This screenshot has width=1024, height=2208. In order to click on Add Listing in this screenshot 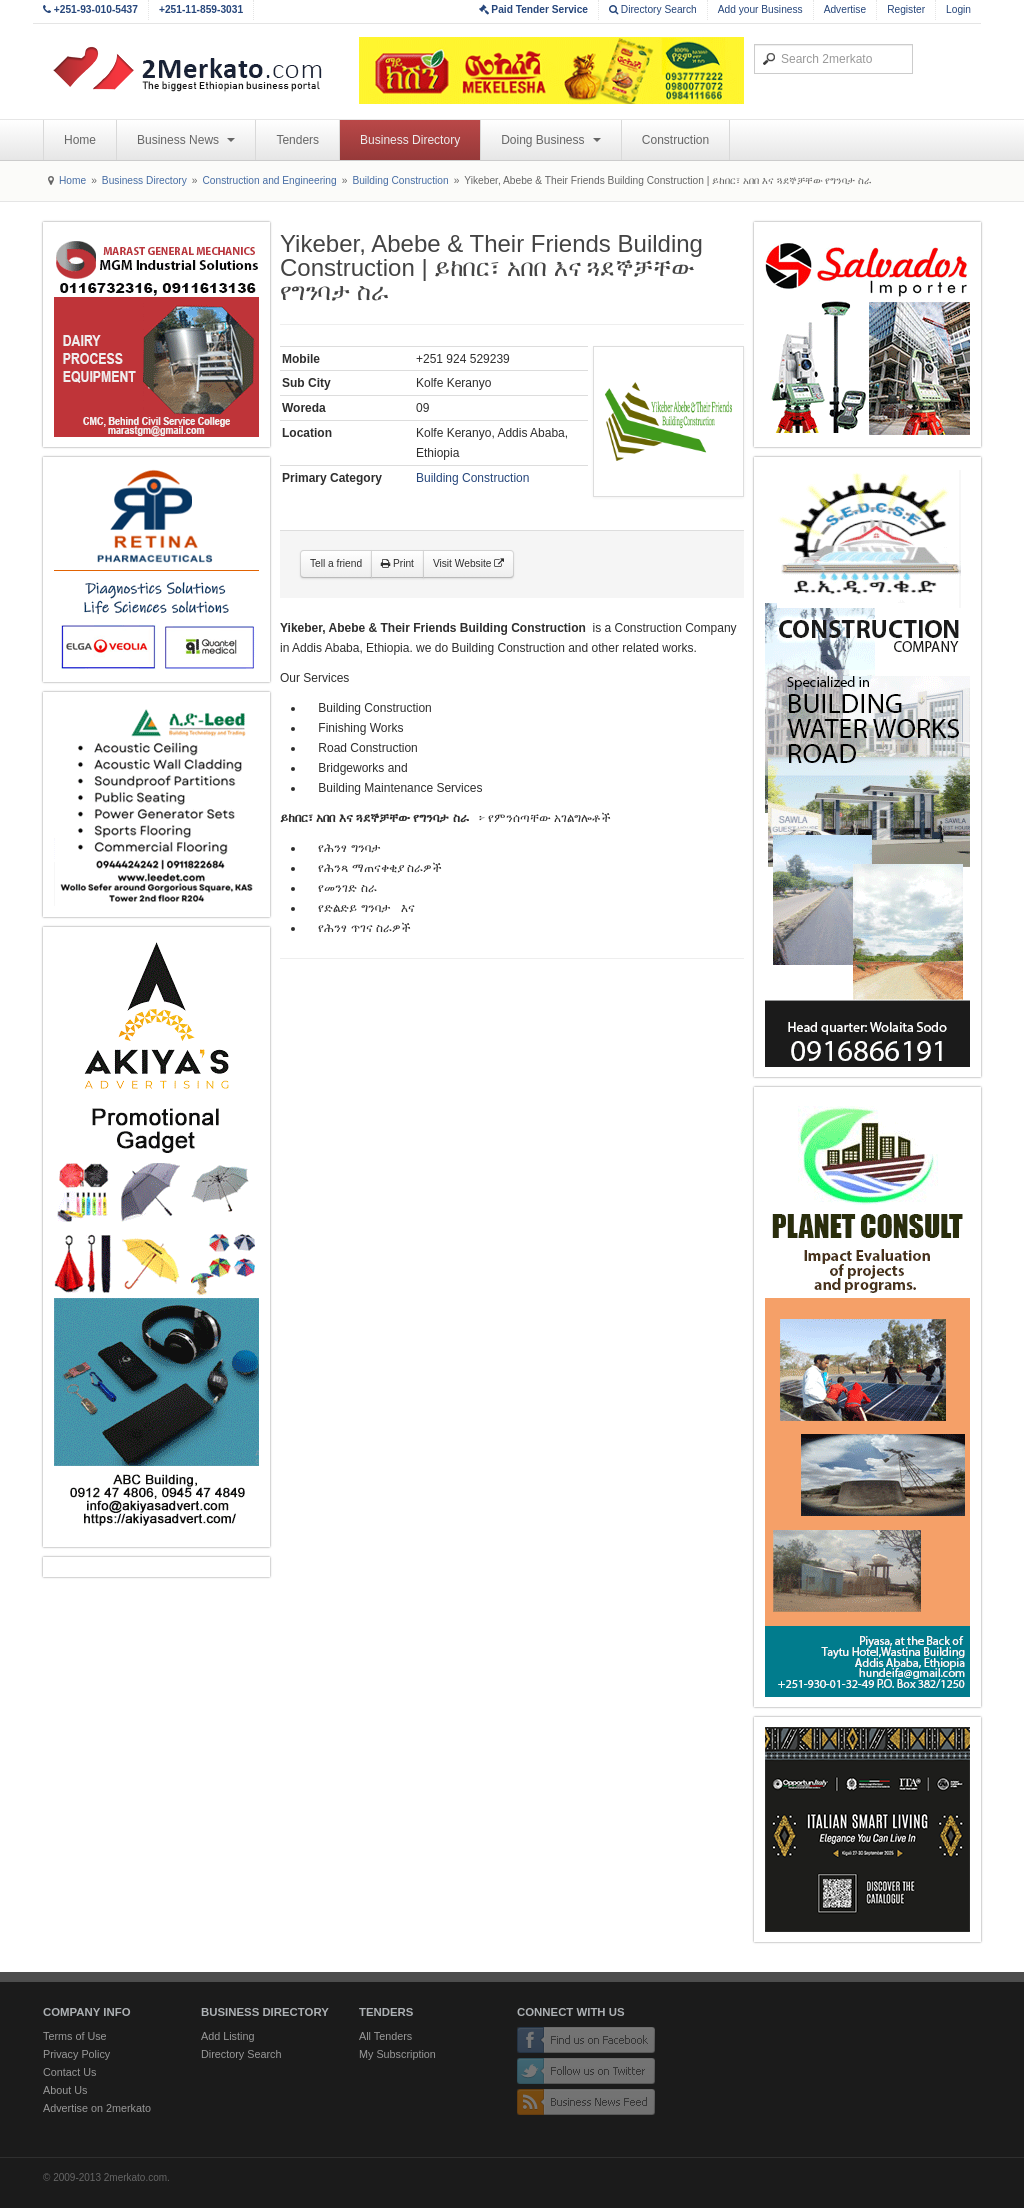, I will do `click(227, 2036)`.